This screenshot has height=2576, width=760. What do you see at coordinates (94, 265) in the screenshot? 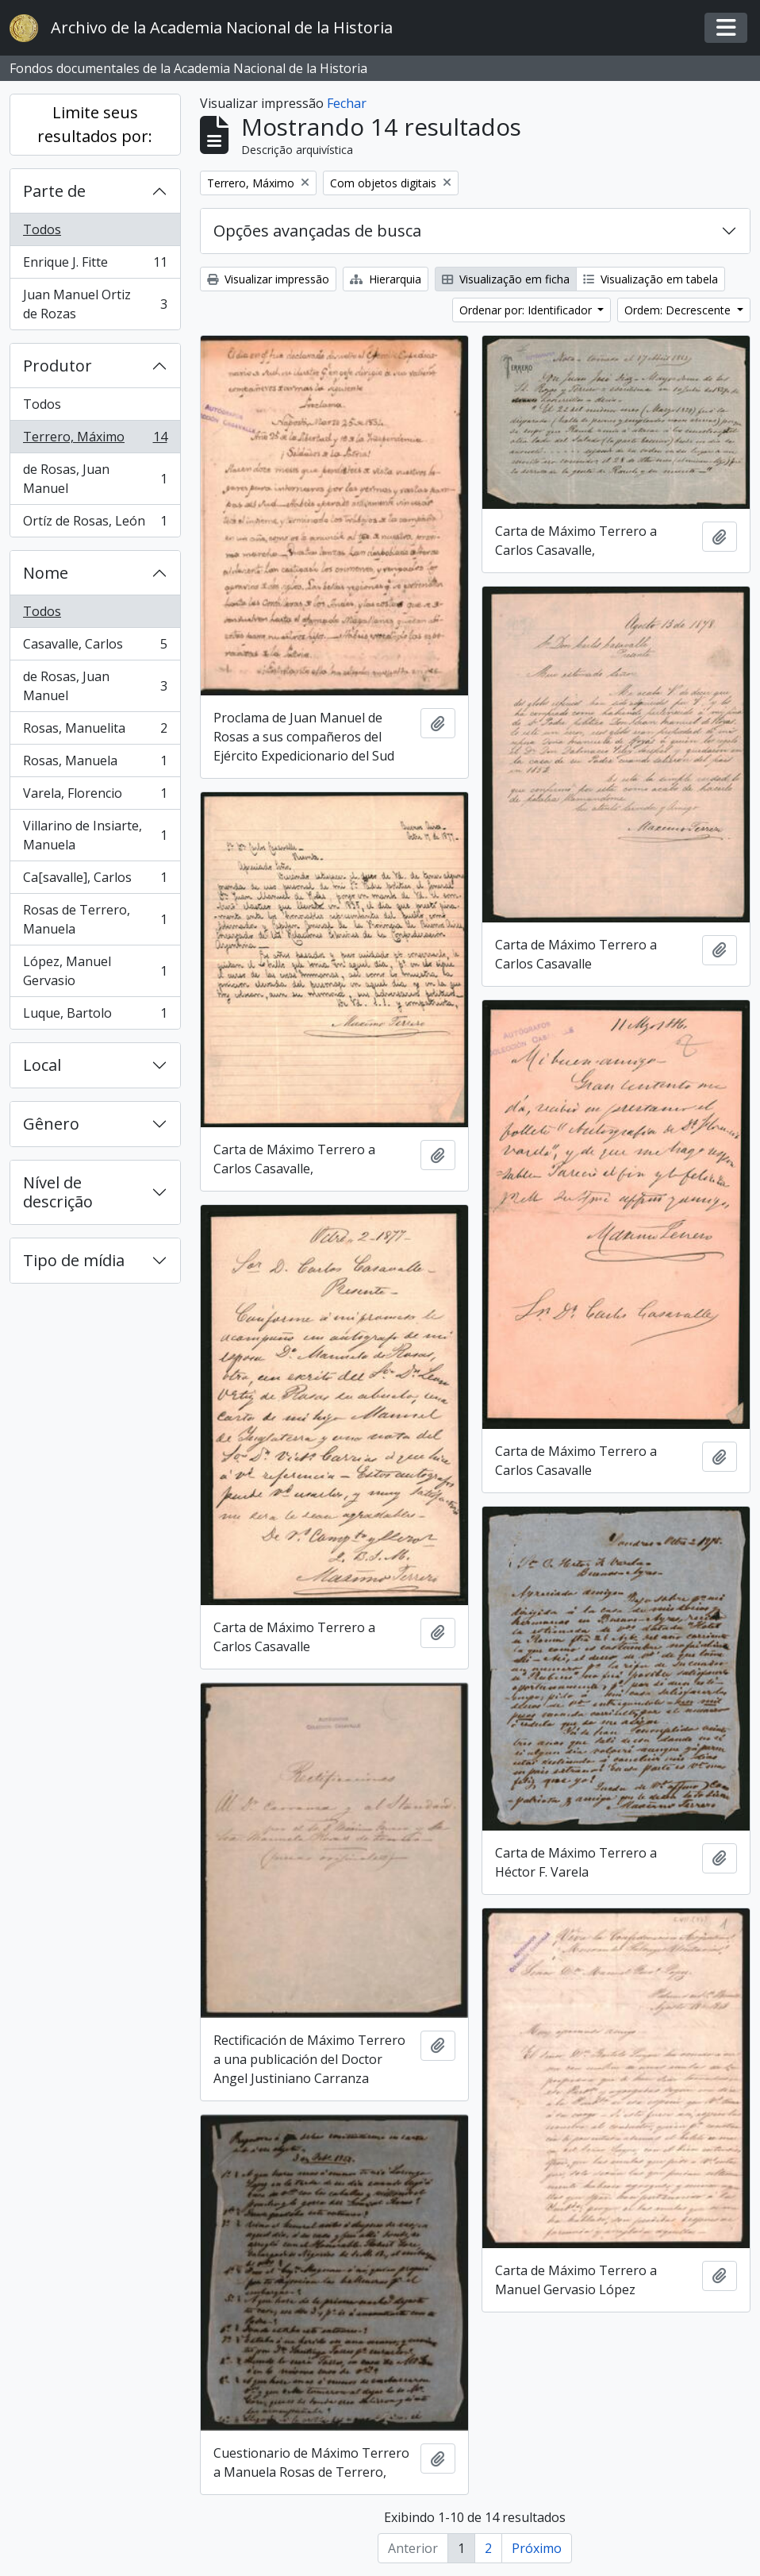
I see `Enrique J. Fitte` at bounding box center [94, 265].